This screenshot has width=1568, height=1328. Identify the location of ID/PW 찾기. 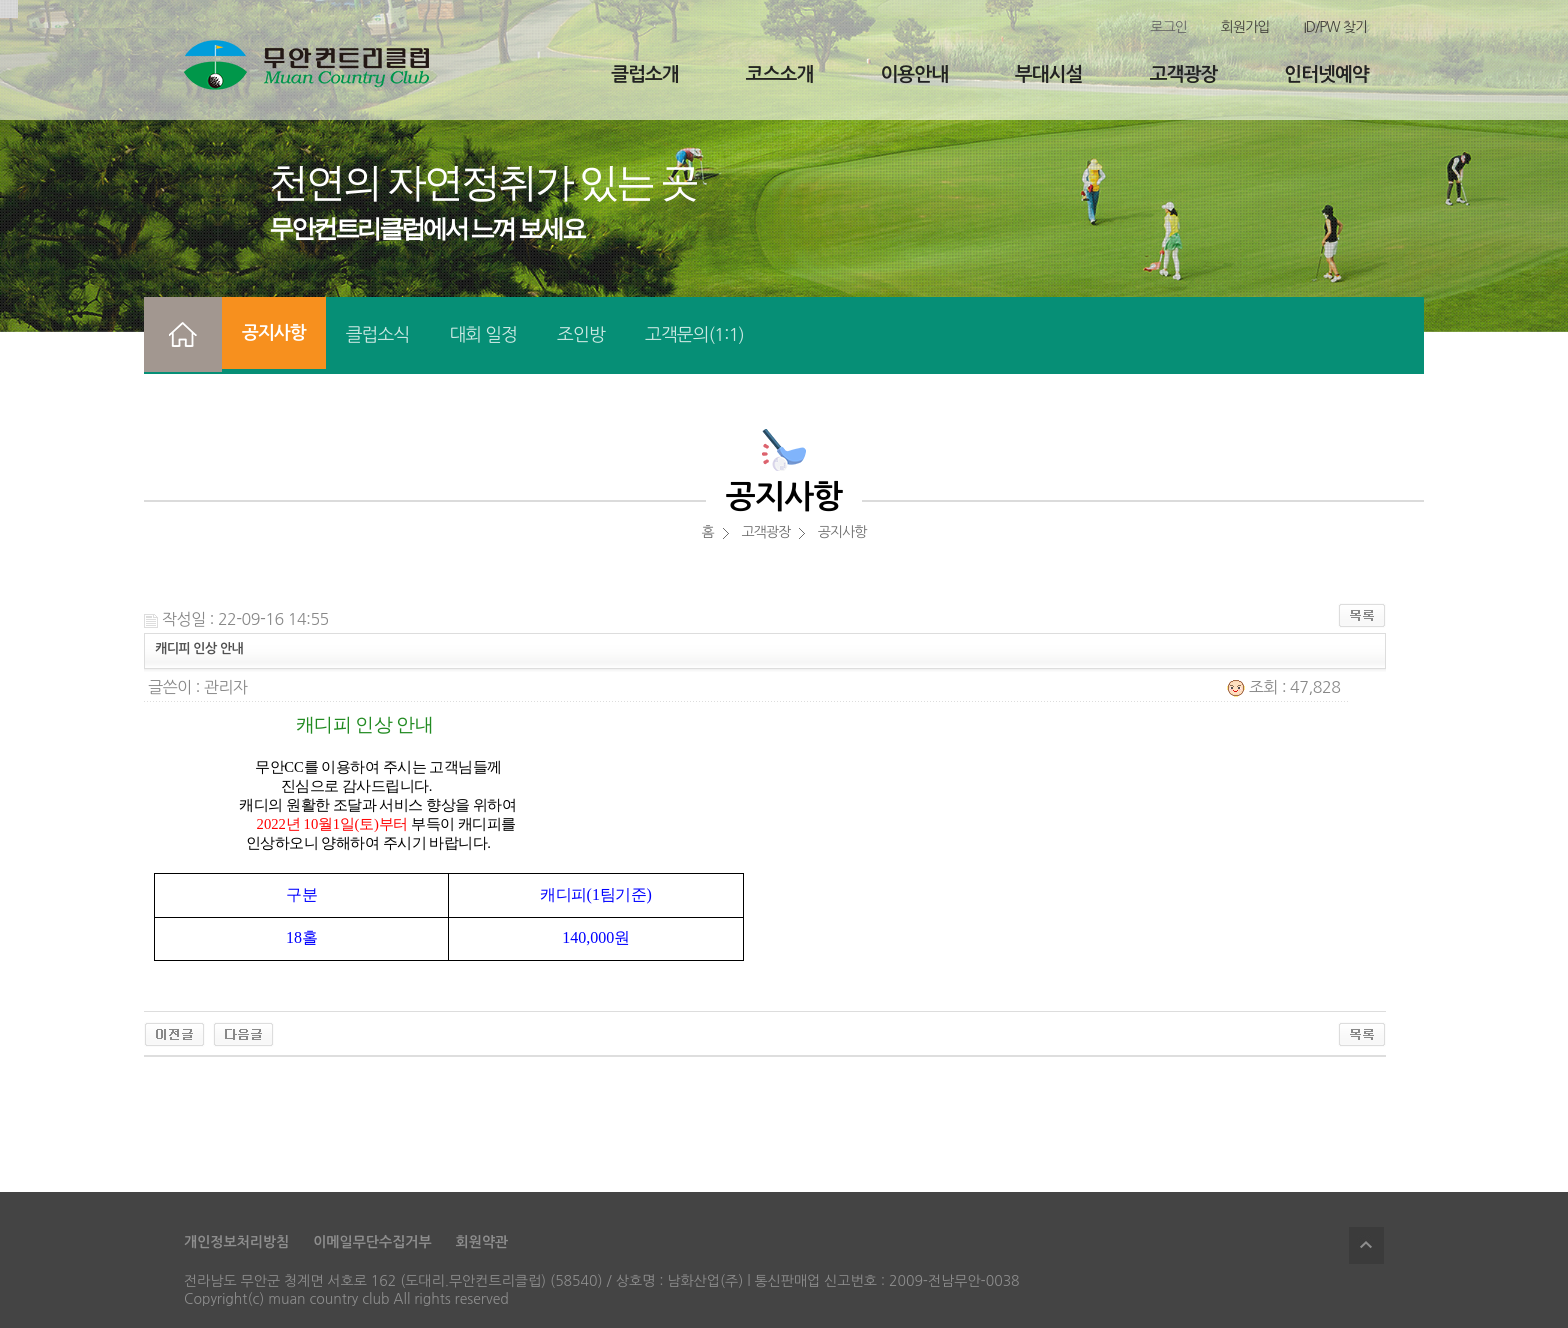
(1335, 27).